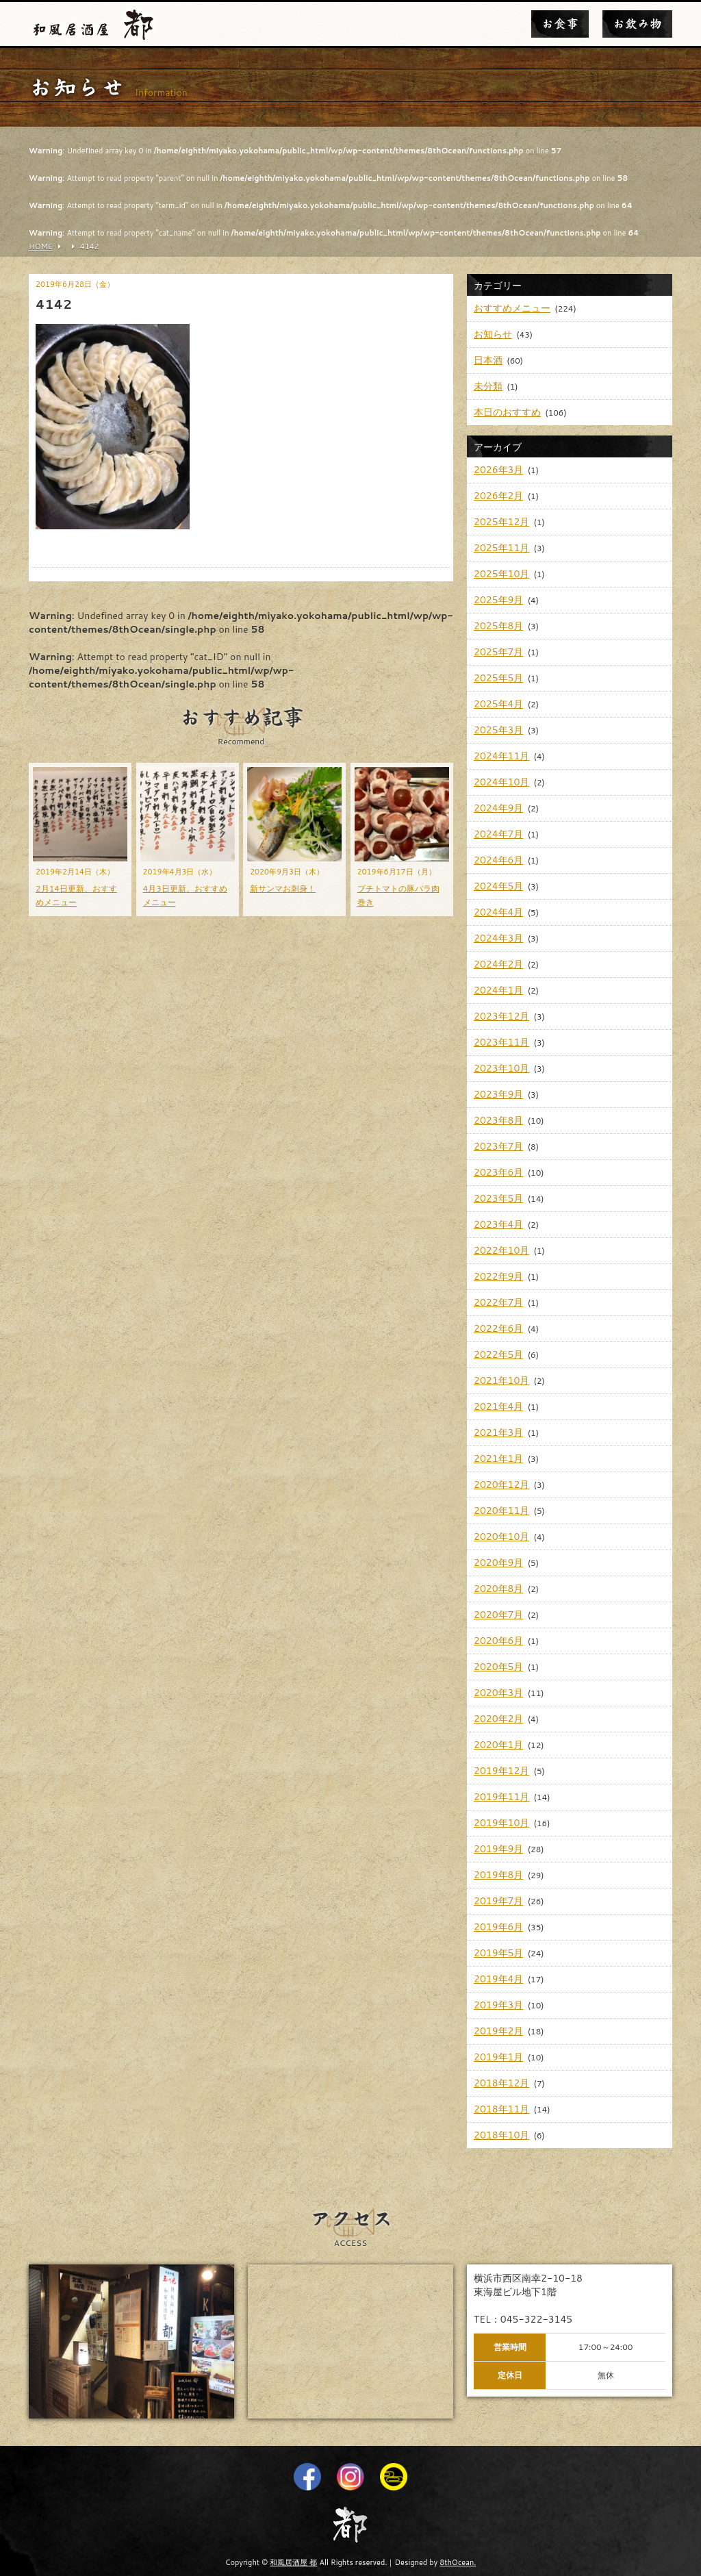  What do you see at coordinates (498, 678) in the screenshot?
I see `2025年5月` at bounding box center [498, 678].